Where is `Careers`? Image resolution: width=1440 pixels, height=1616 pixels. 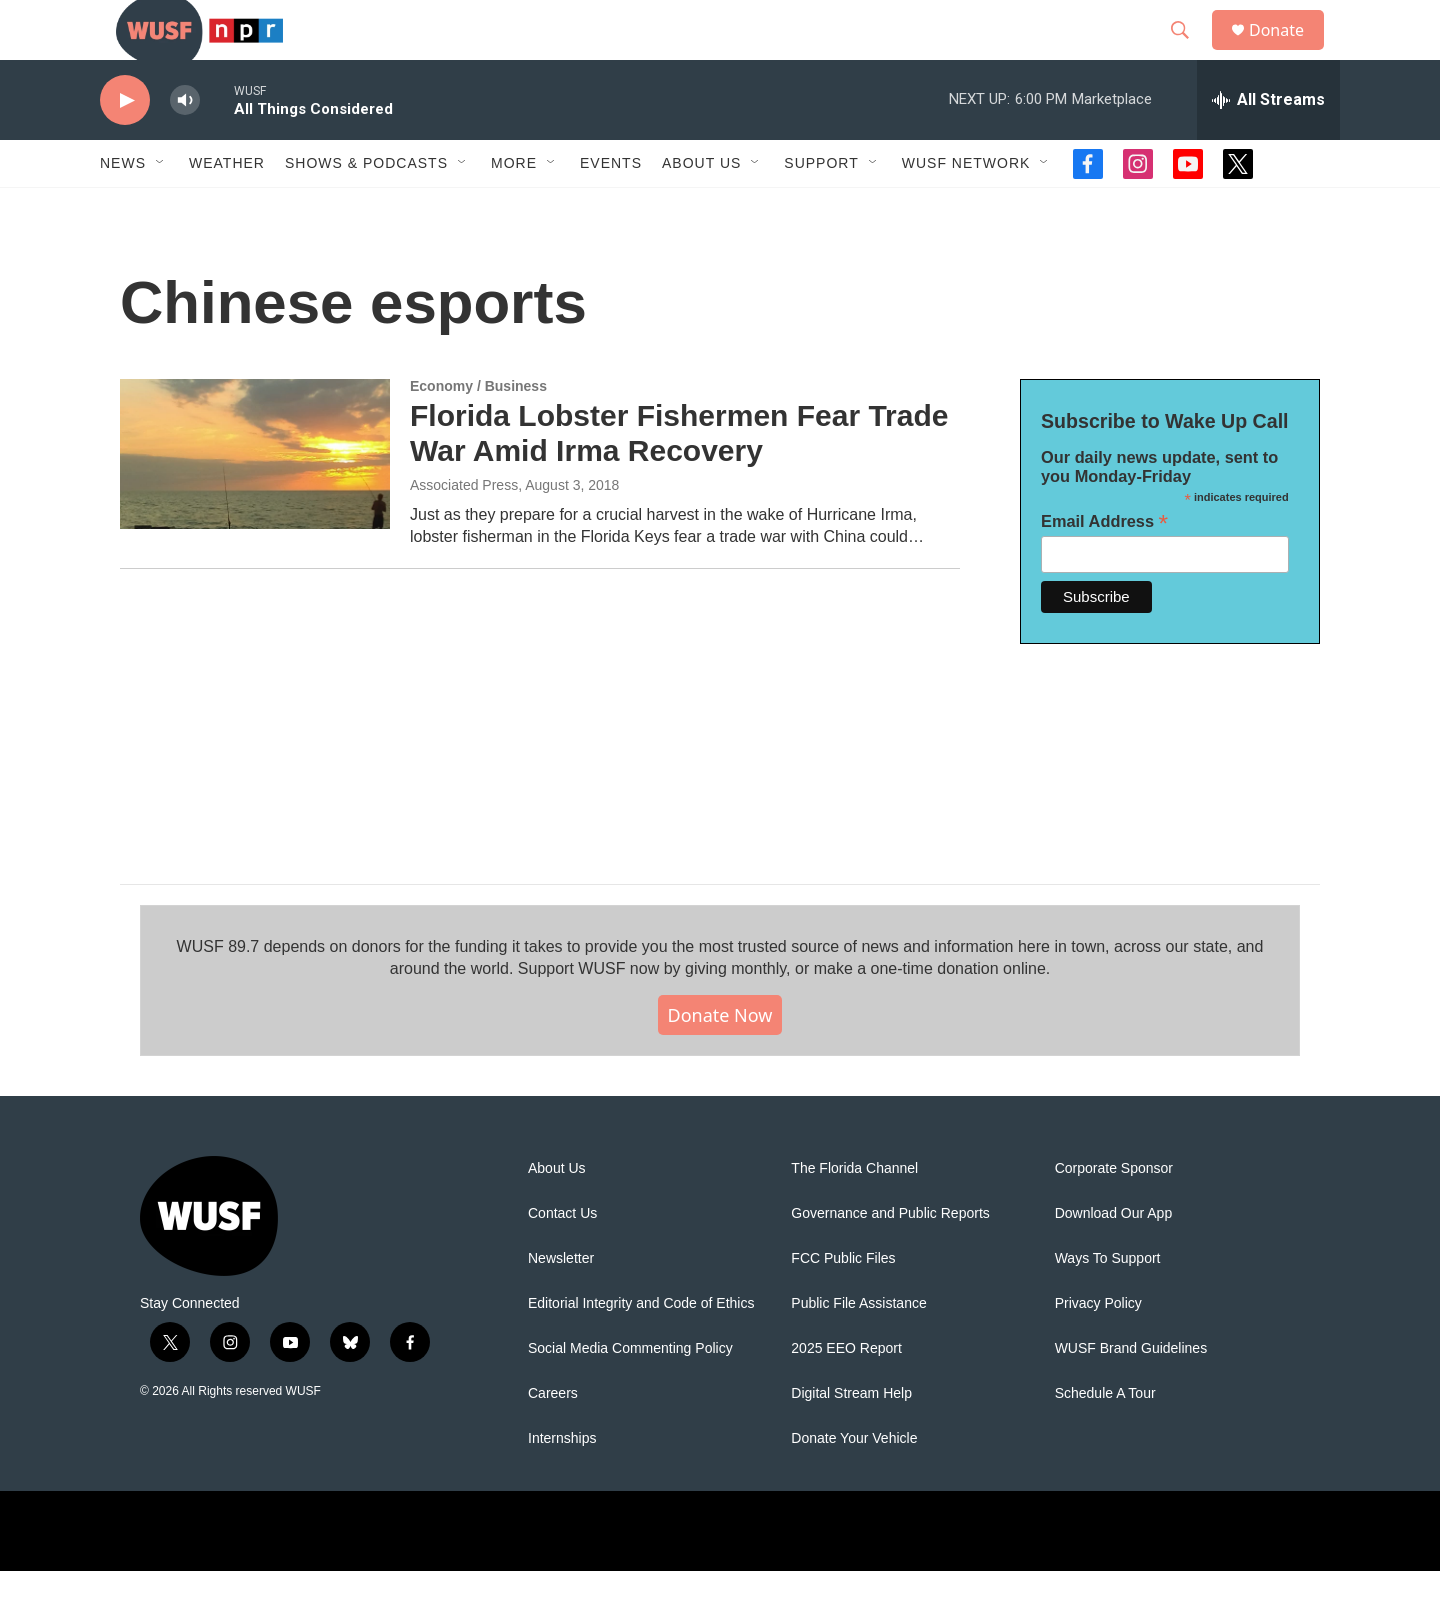
Careers is located at coordinates (553, 1438).